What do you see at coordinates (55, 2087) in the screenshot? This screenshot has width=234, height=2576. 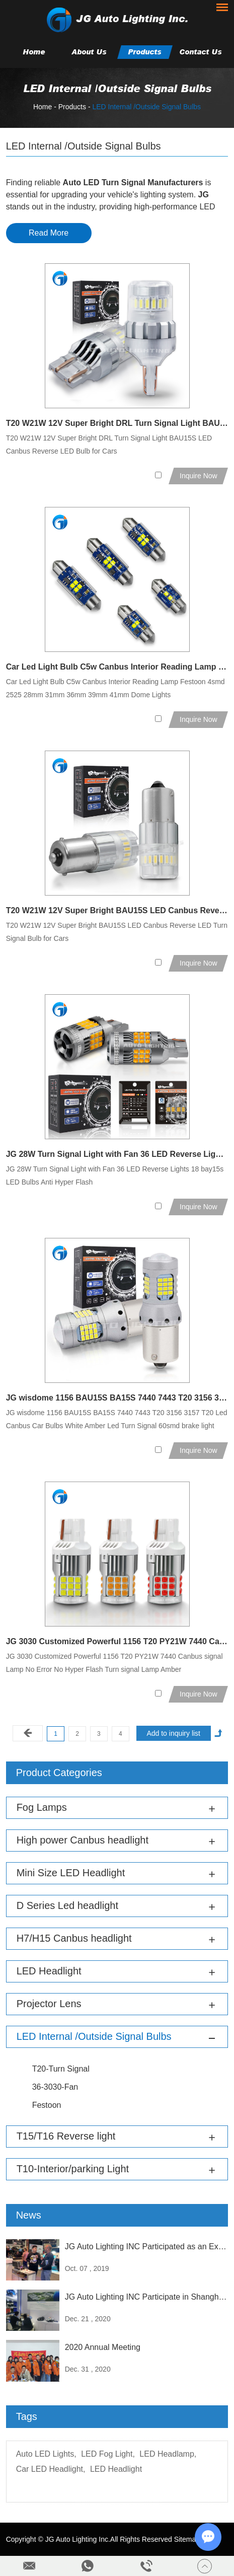 I see `36-3030-Fan` at bounding box center [55, 2087].